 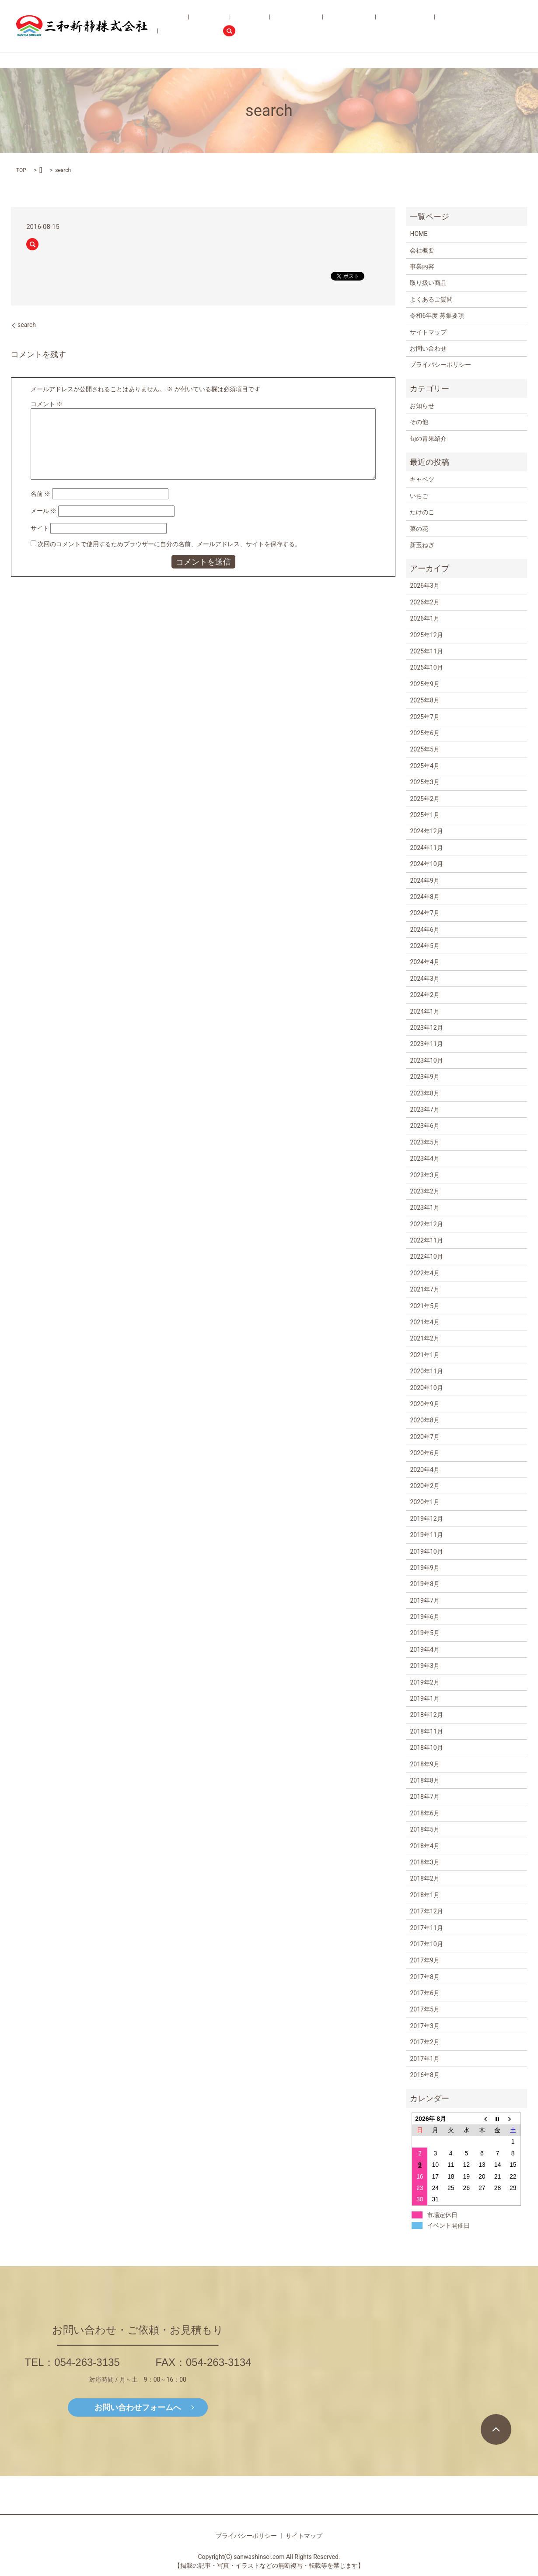 What do you see at coordinates (424, 1698) in the screenshot?
I see `2019年1月` at bounding box center [424, 1698].